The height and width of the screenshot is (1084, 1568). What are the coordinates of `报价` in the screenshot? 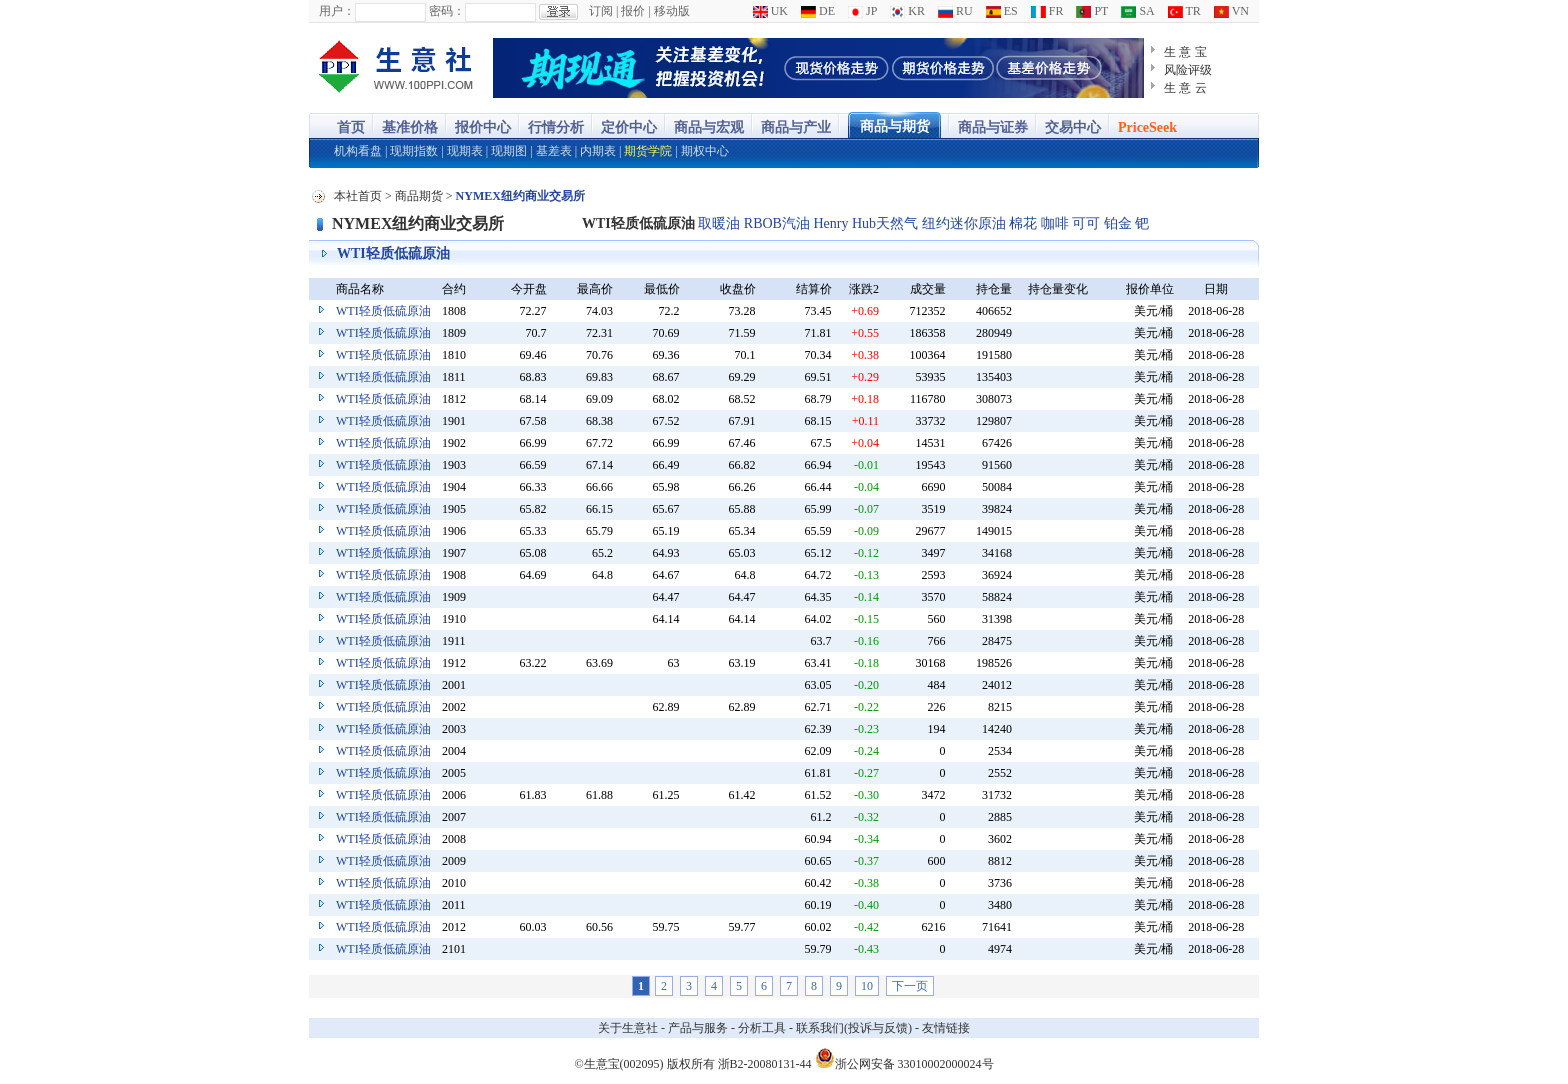 It's located at (633, 11).